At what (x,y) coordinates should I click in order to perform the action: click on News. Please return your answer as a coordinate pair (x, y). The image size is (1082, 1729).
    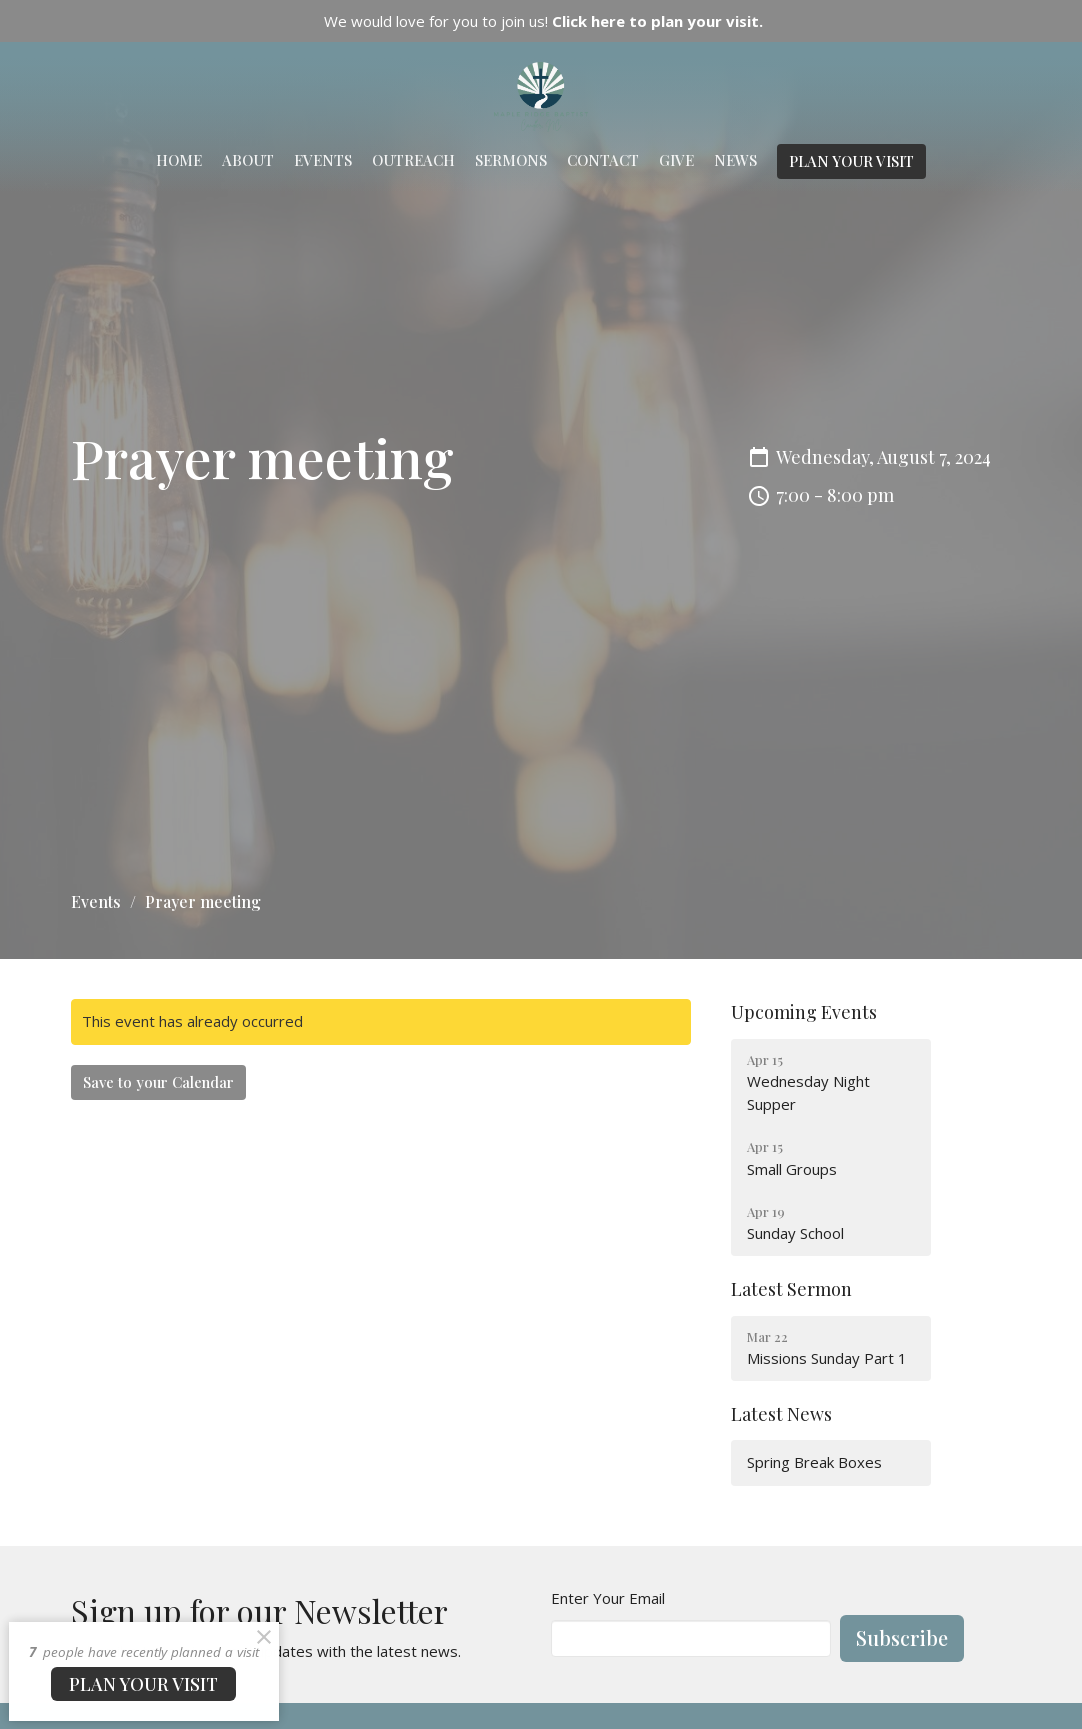
    Looking at the image, I should click on (735, 160).